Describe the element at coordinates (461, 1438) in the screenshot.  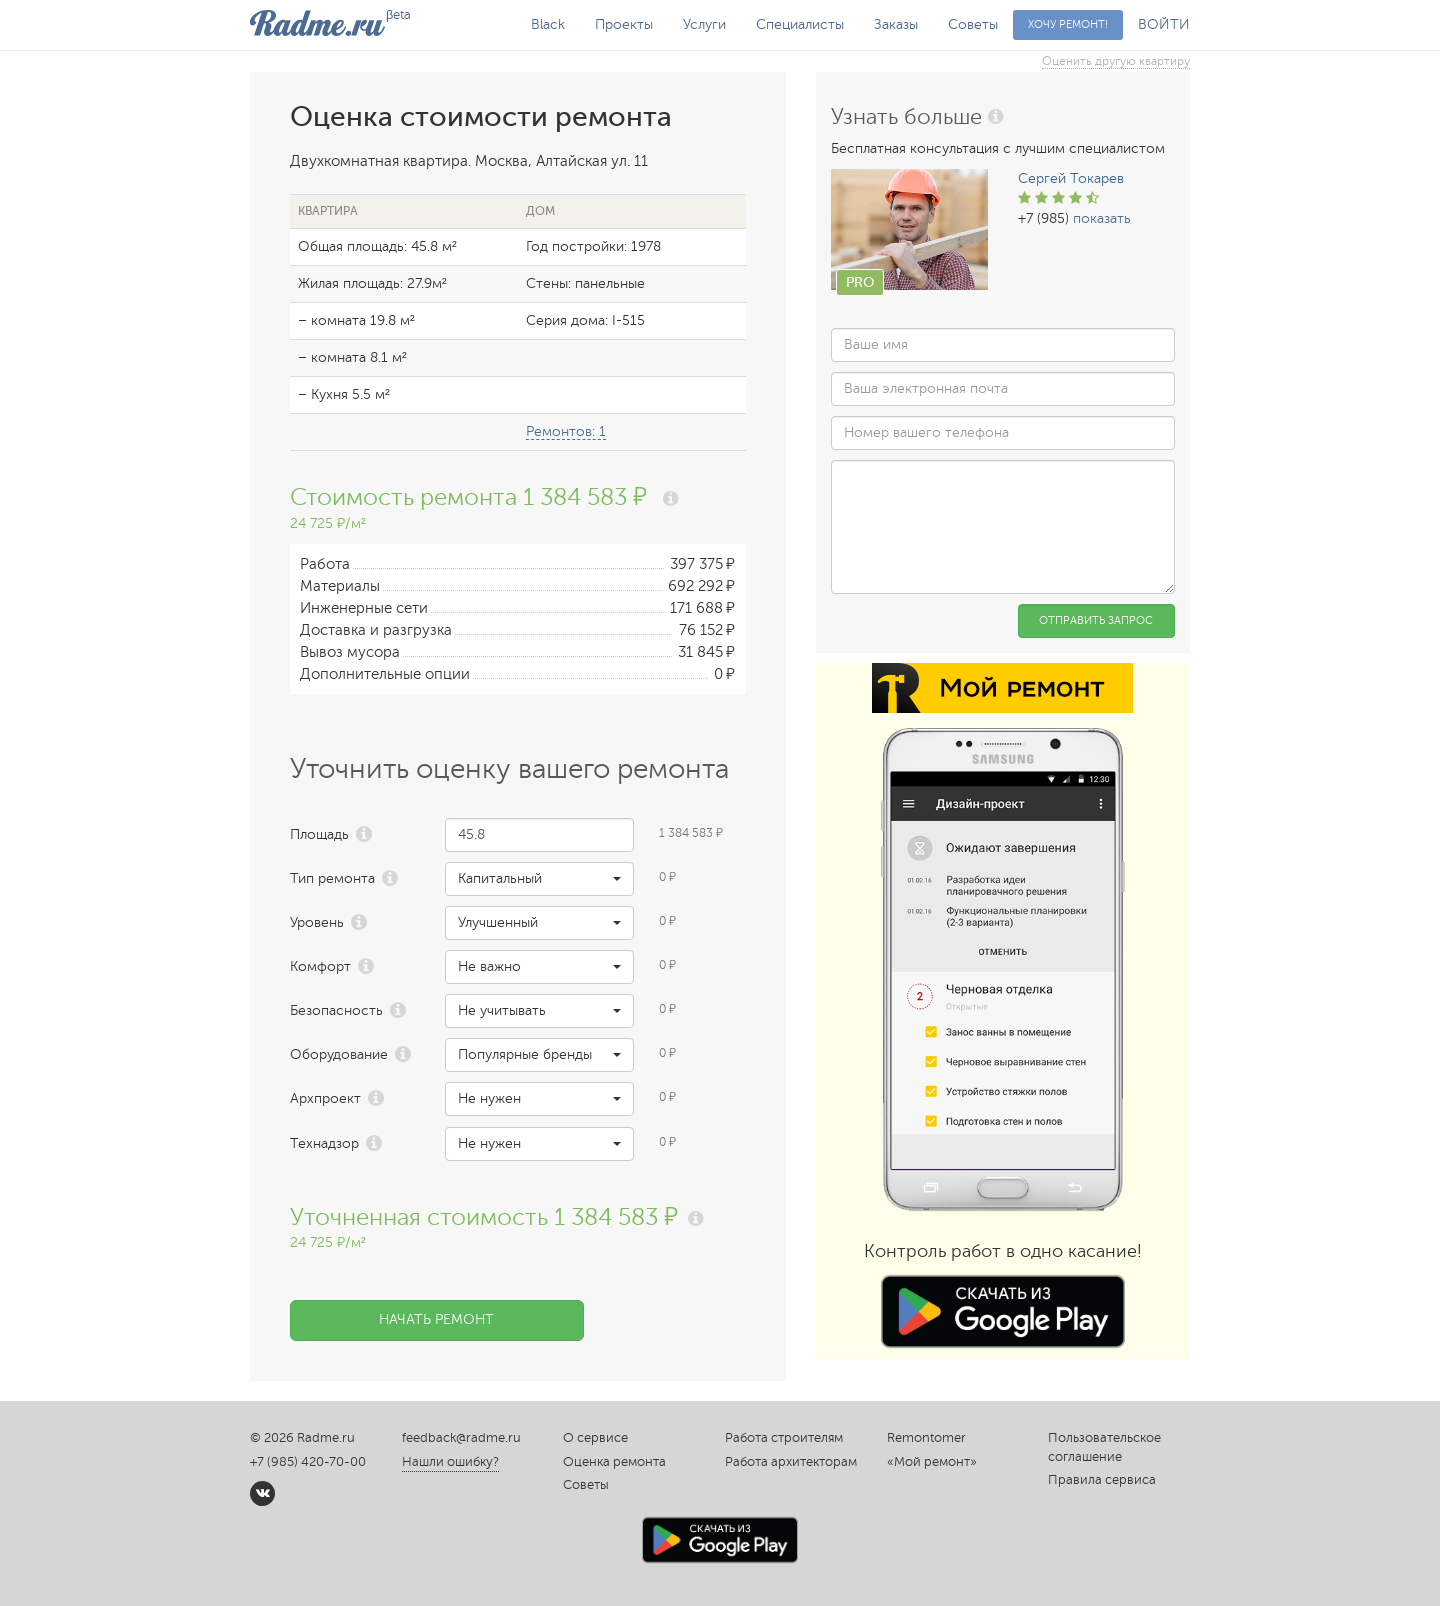
I see `feedback@radme.ru` at that location.